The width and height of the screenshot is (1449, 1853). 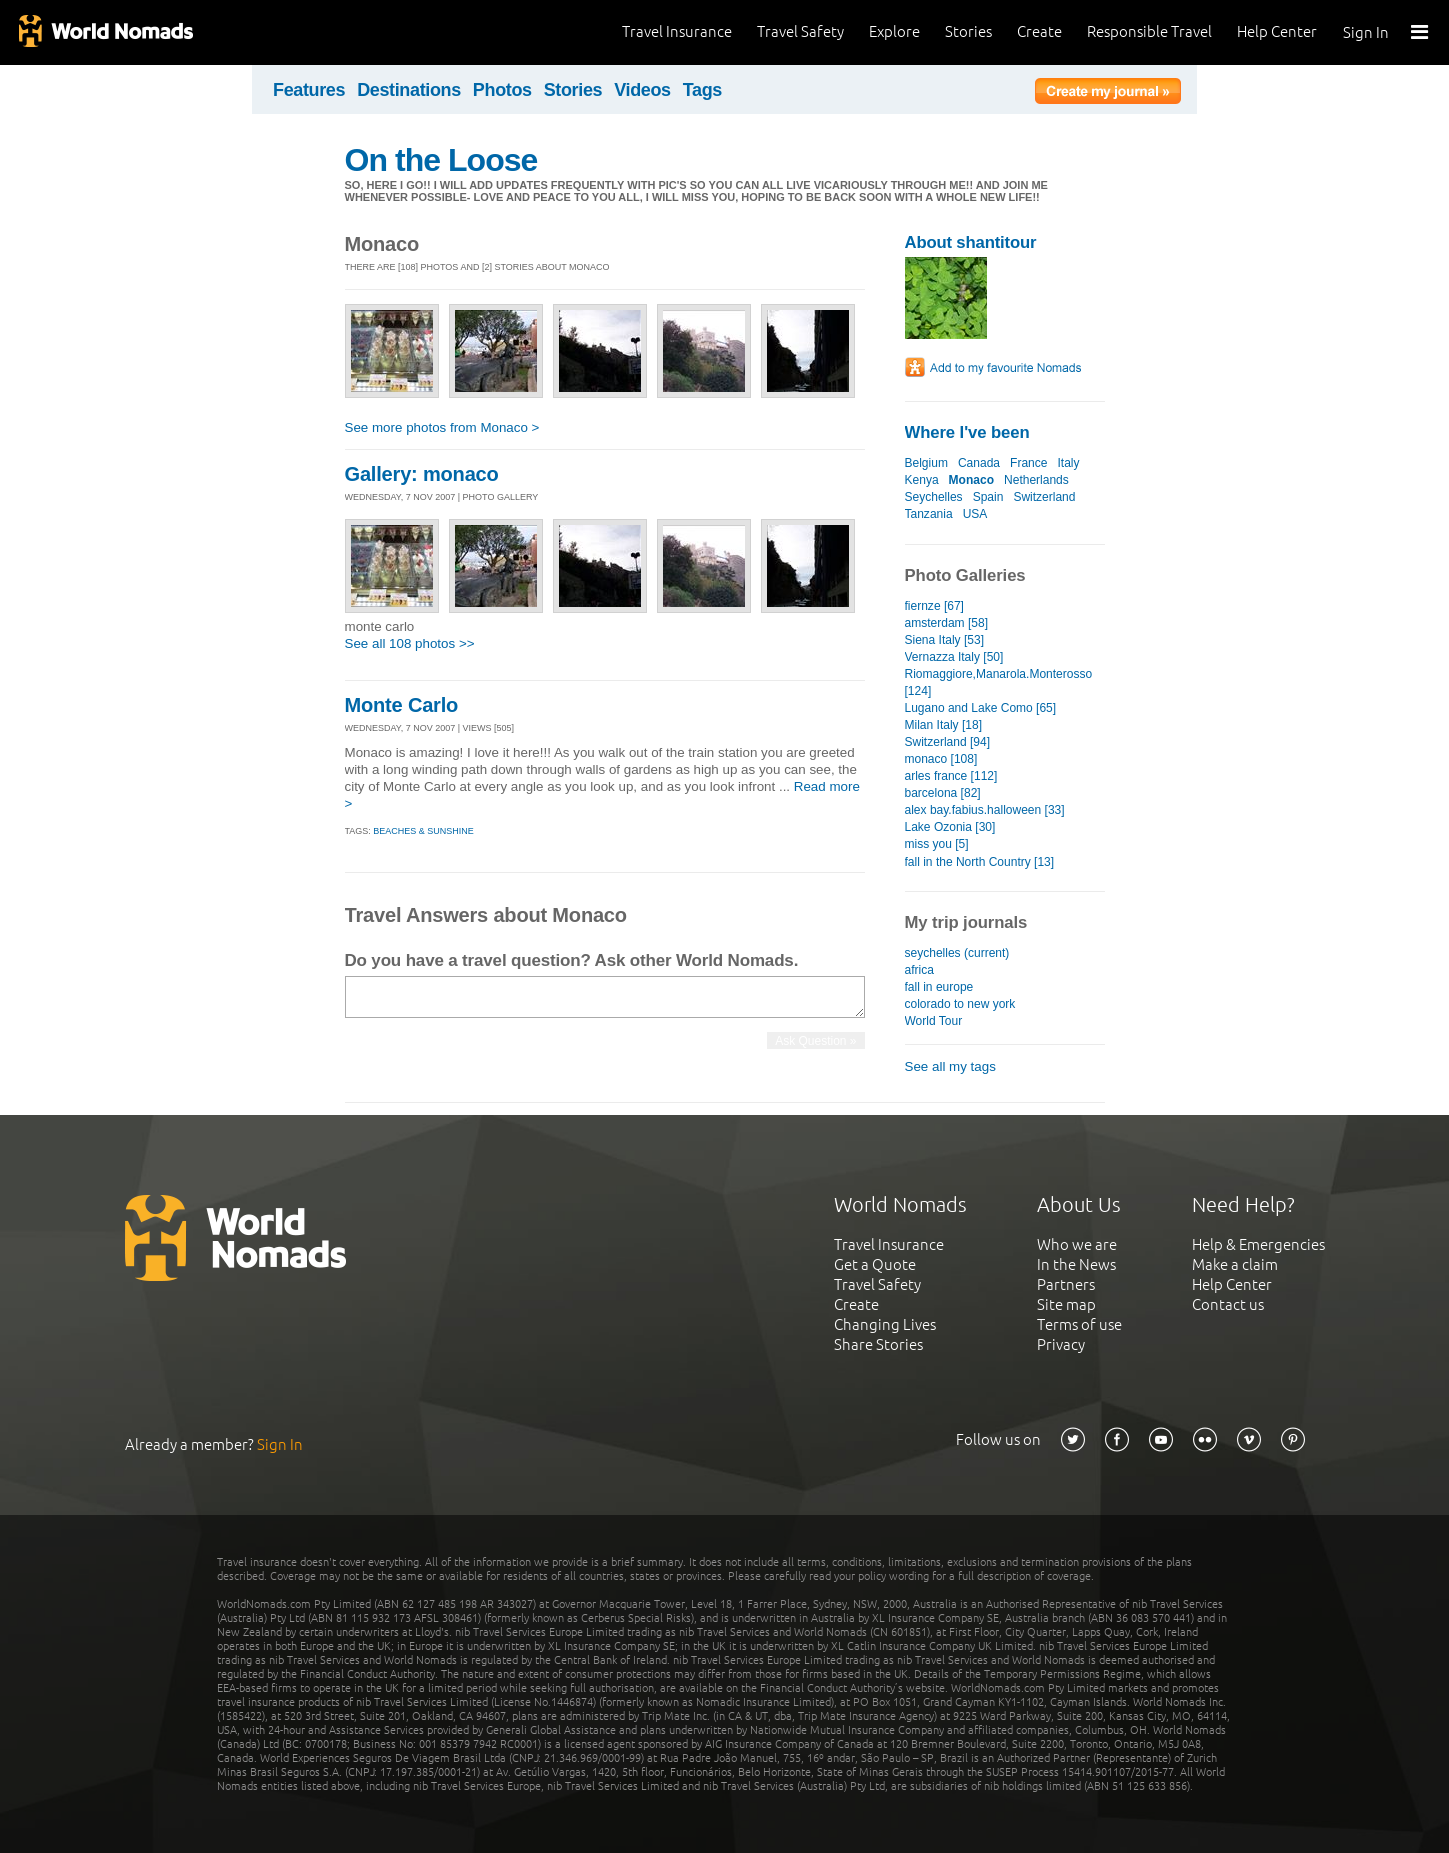 What do you see at coordinates (1258, 1244) in the screenshot?
I see `Help & Emergencies` at bounding box center [1258, 1244].